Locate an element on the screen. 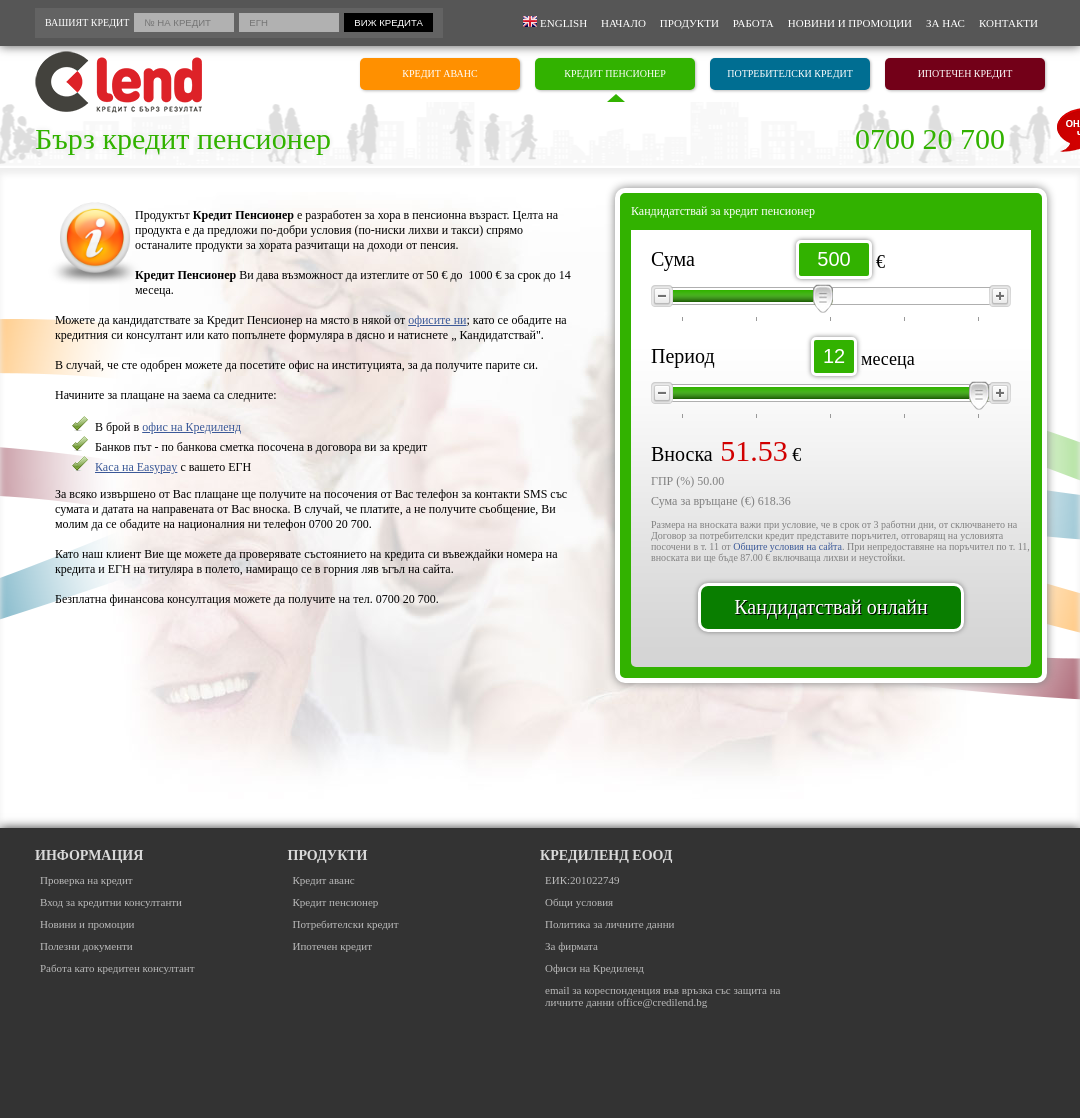 This screenshot has height=1118, width=1080. Вход за кредитни консултанти is located at coordinates (111, 902).